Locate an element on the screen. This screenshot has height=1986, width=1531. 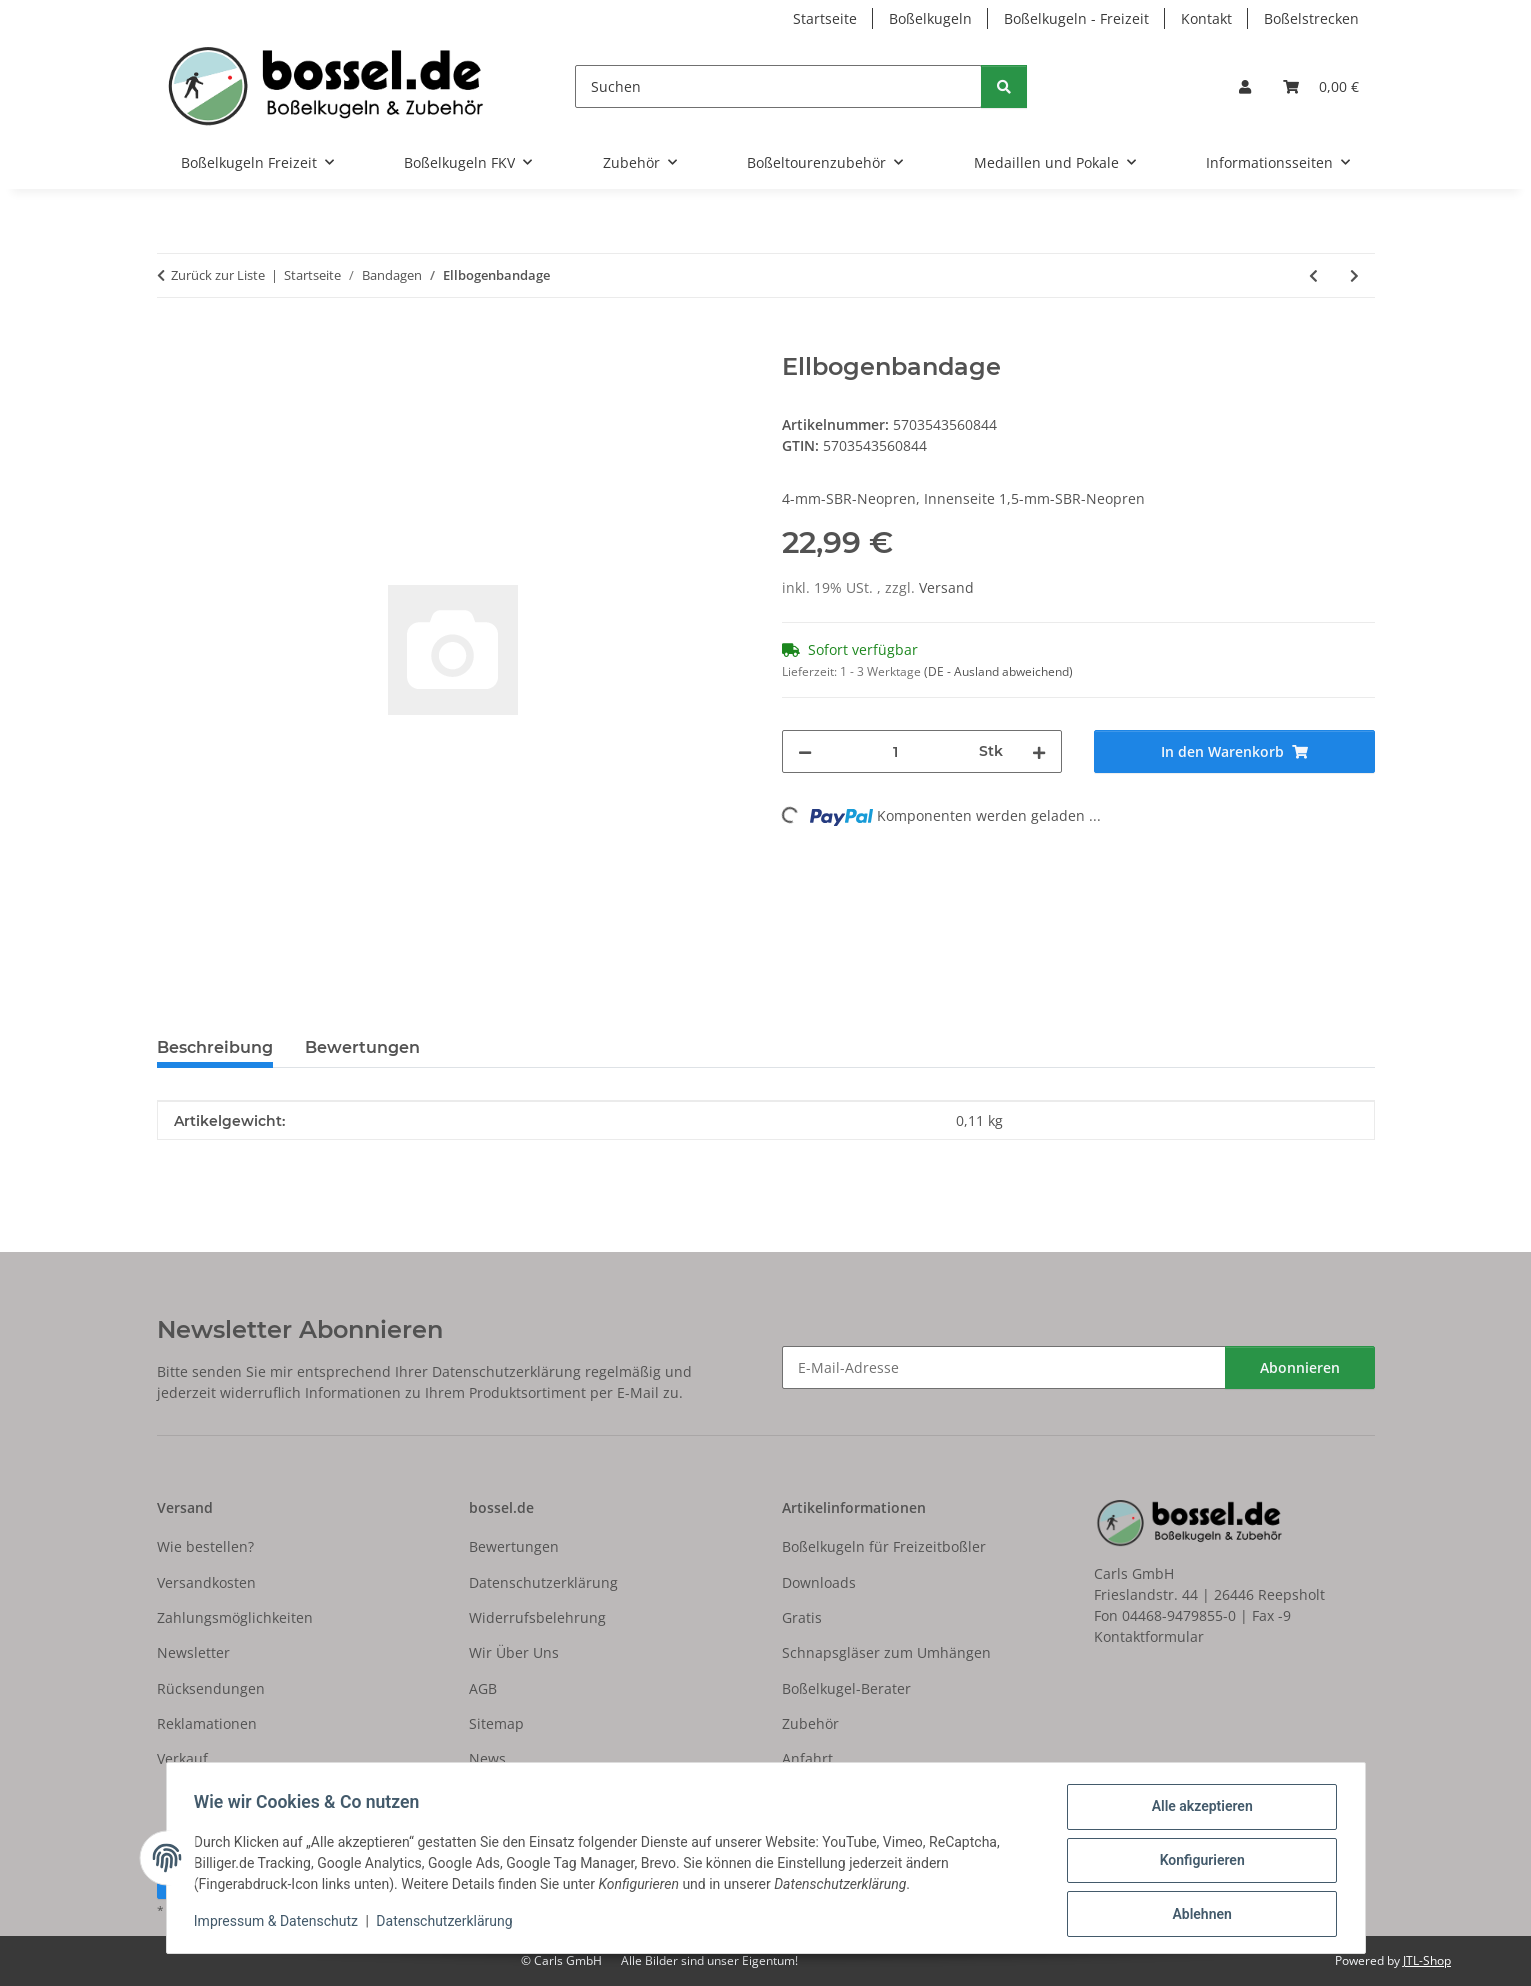
Zurück zur Liste is located at coordinates (218, 275).